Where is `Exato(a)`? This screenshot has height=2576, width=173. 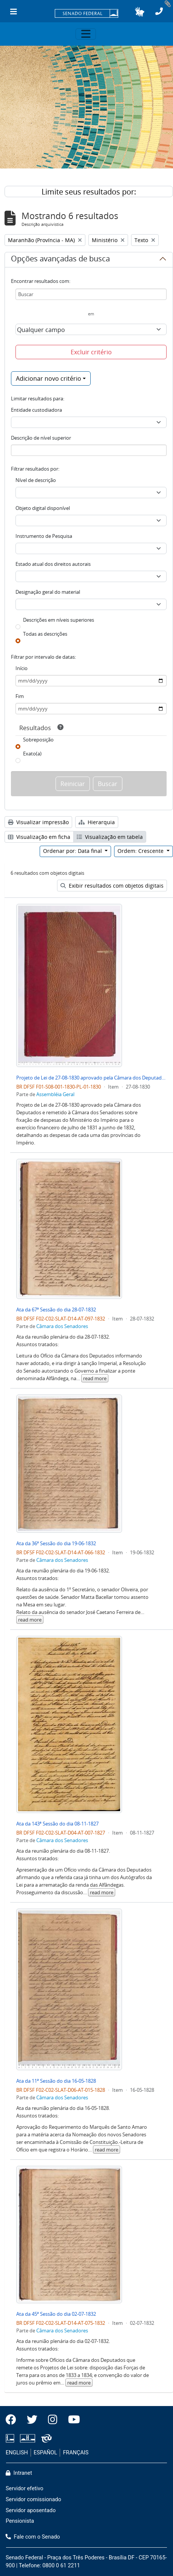
Exato(a) is located at coordinates (32, 753).